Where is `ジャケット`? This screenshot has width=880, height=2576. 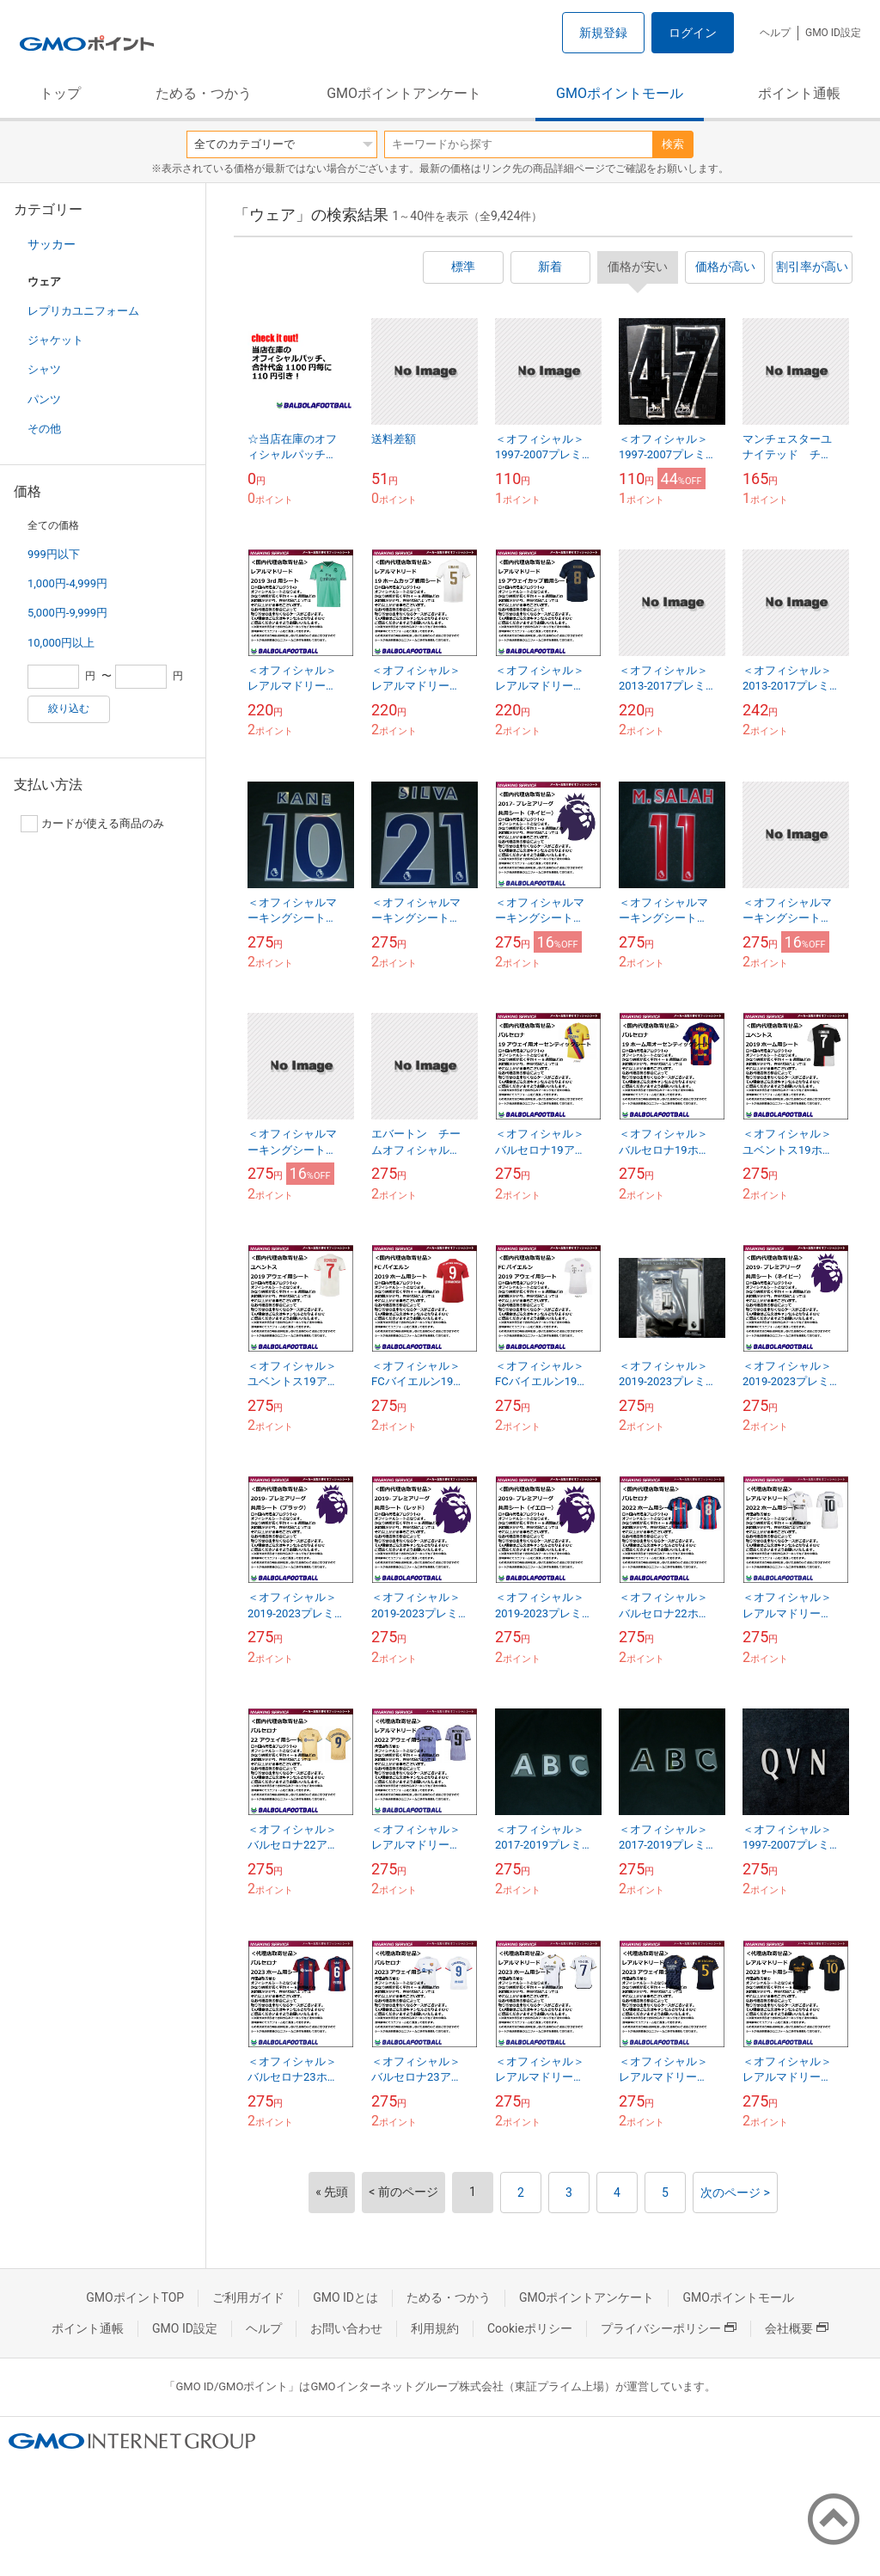 ジャケット is located at coordinates (55, 340).